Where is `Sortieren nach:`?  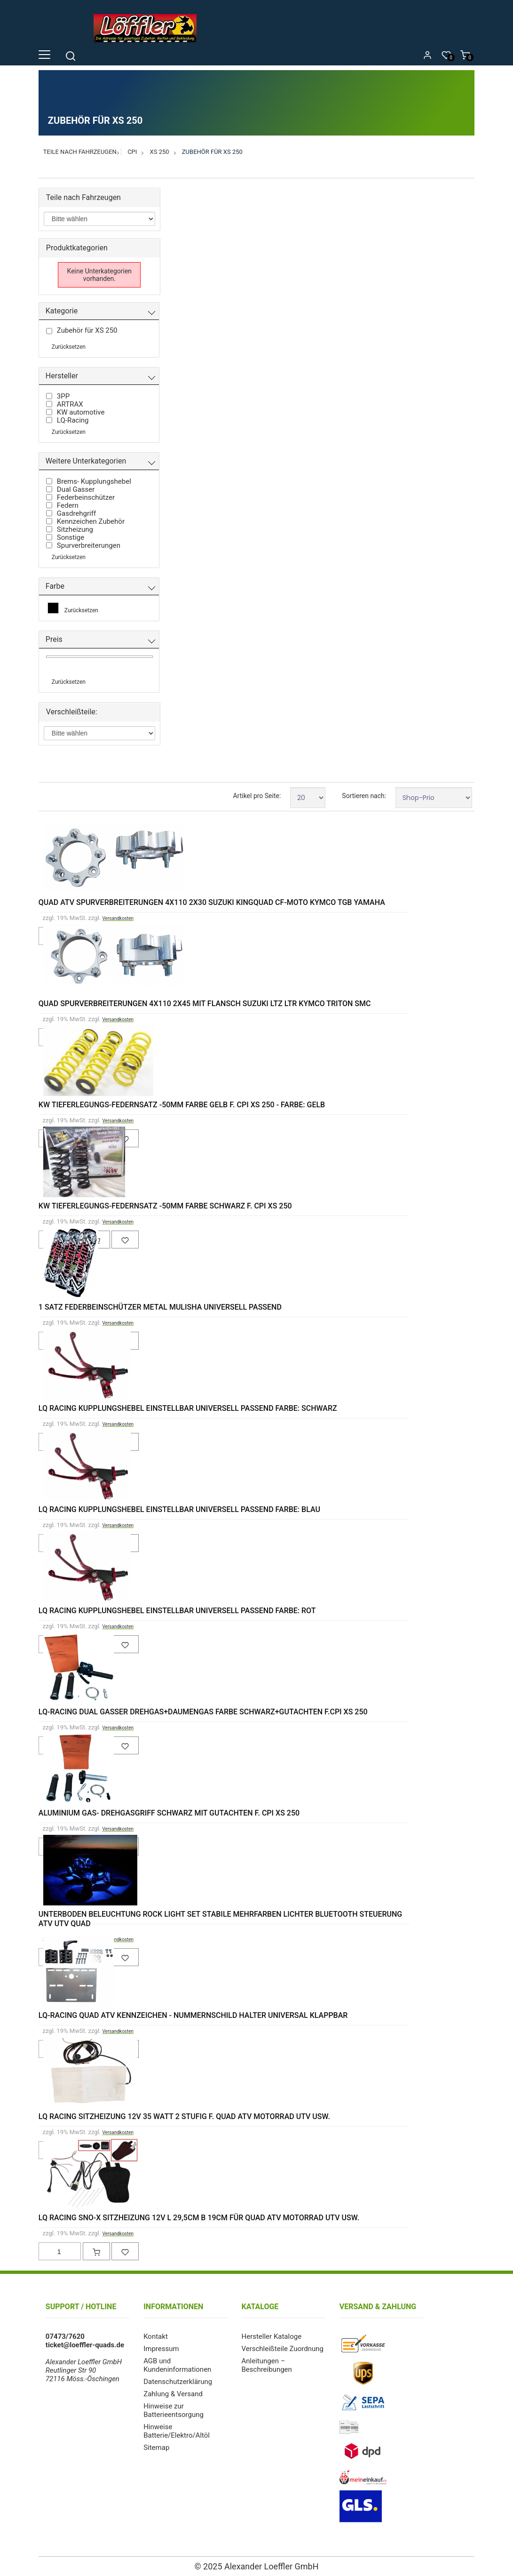 Sortieren nach: is located at coordinates (364, 796).